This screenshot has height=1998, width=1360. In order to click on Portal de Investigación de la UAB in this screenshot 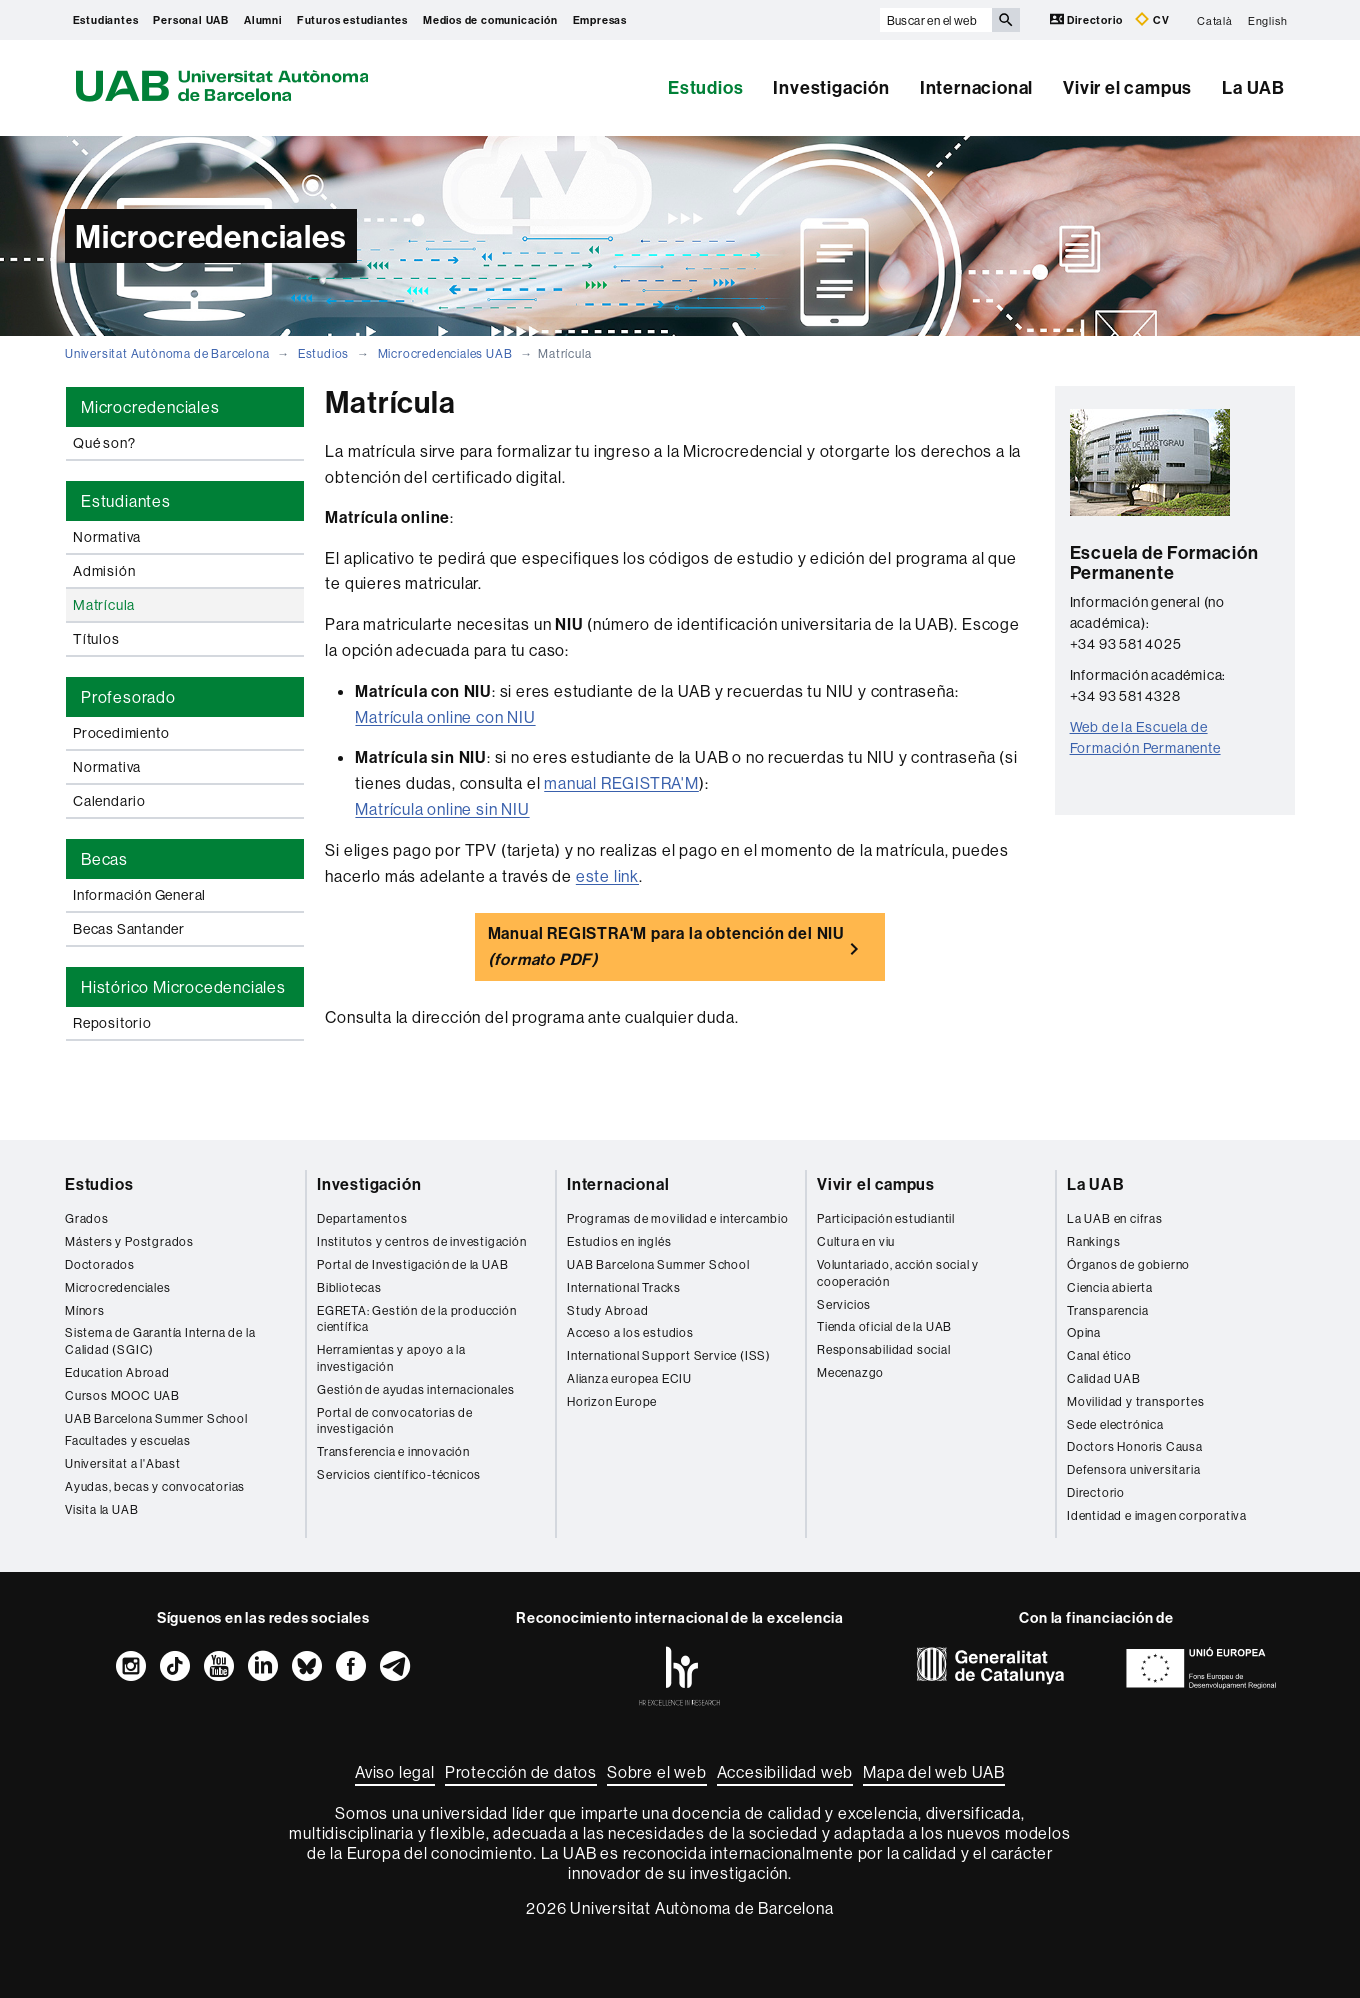, I will do `click(412, 1264)`.